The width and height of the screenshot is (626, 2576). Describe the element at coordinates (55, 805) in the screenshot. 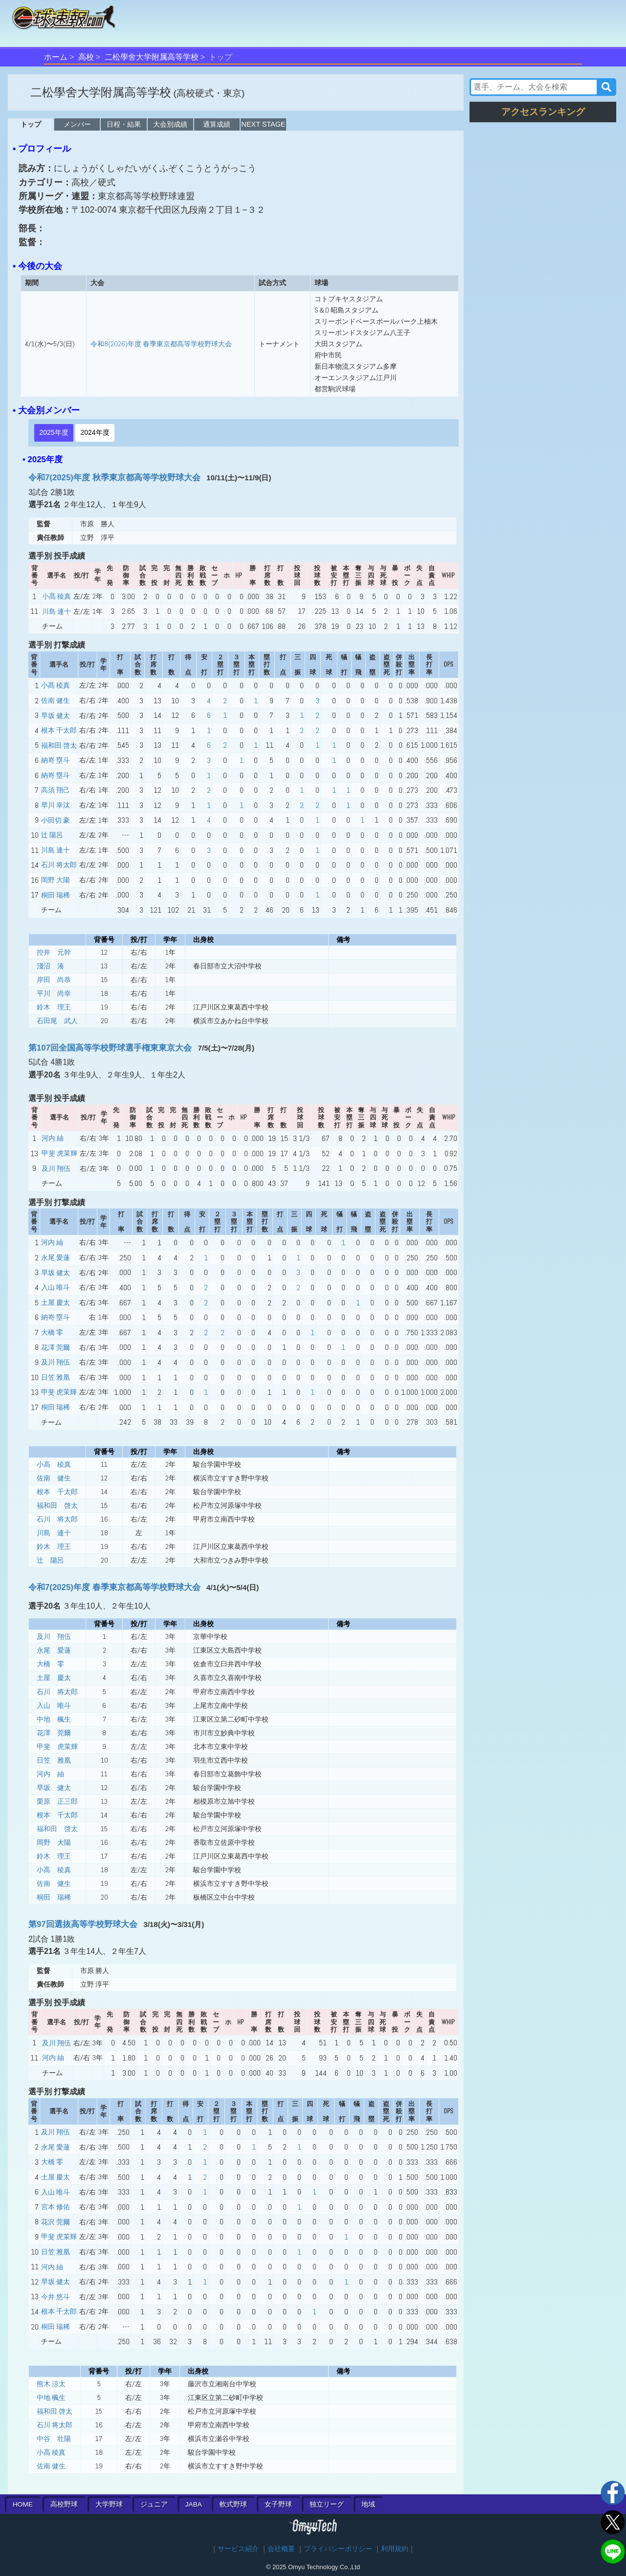

I see `早川 幸汰` at that location.